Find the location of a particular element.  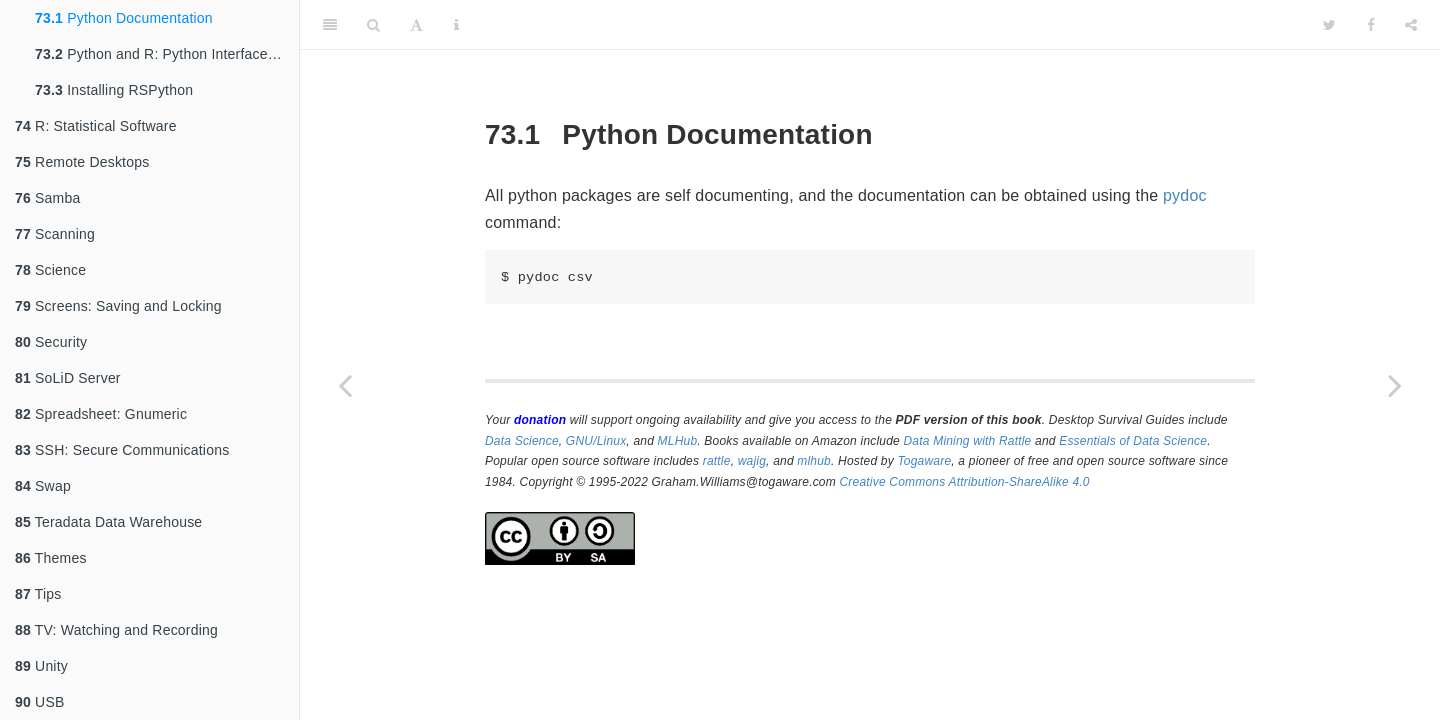

[Previous page] is located at coordinates (345, 385).